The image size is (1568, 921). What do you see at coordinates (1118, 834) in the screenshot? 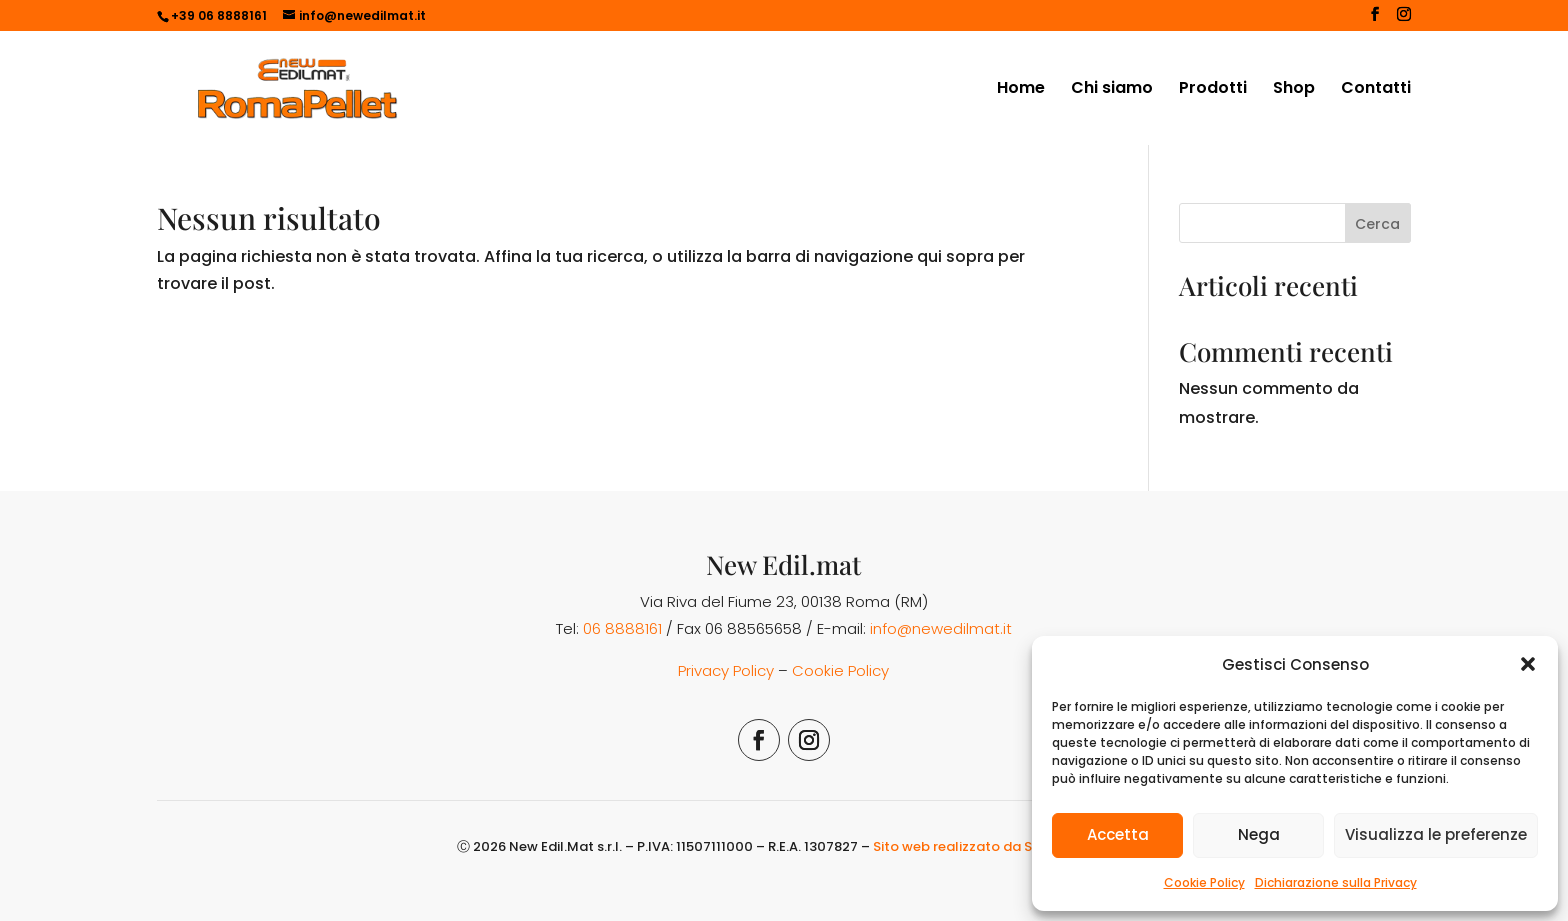
I see `Accetta` at bounding box center [1118, 834].